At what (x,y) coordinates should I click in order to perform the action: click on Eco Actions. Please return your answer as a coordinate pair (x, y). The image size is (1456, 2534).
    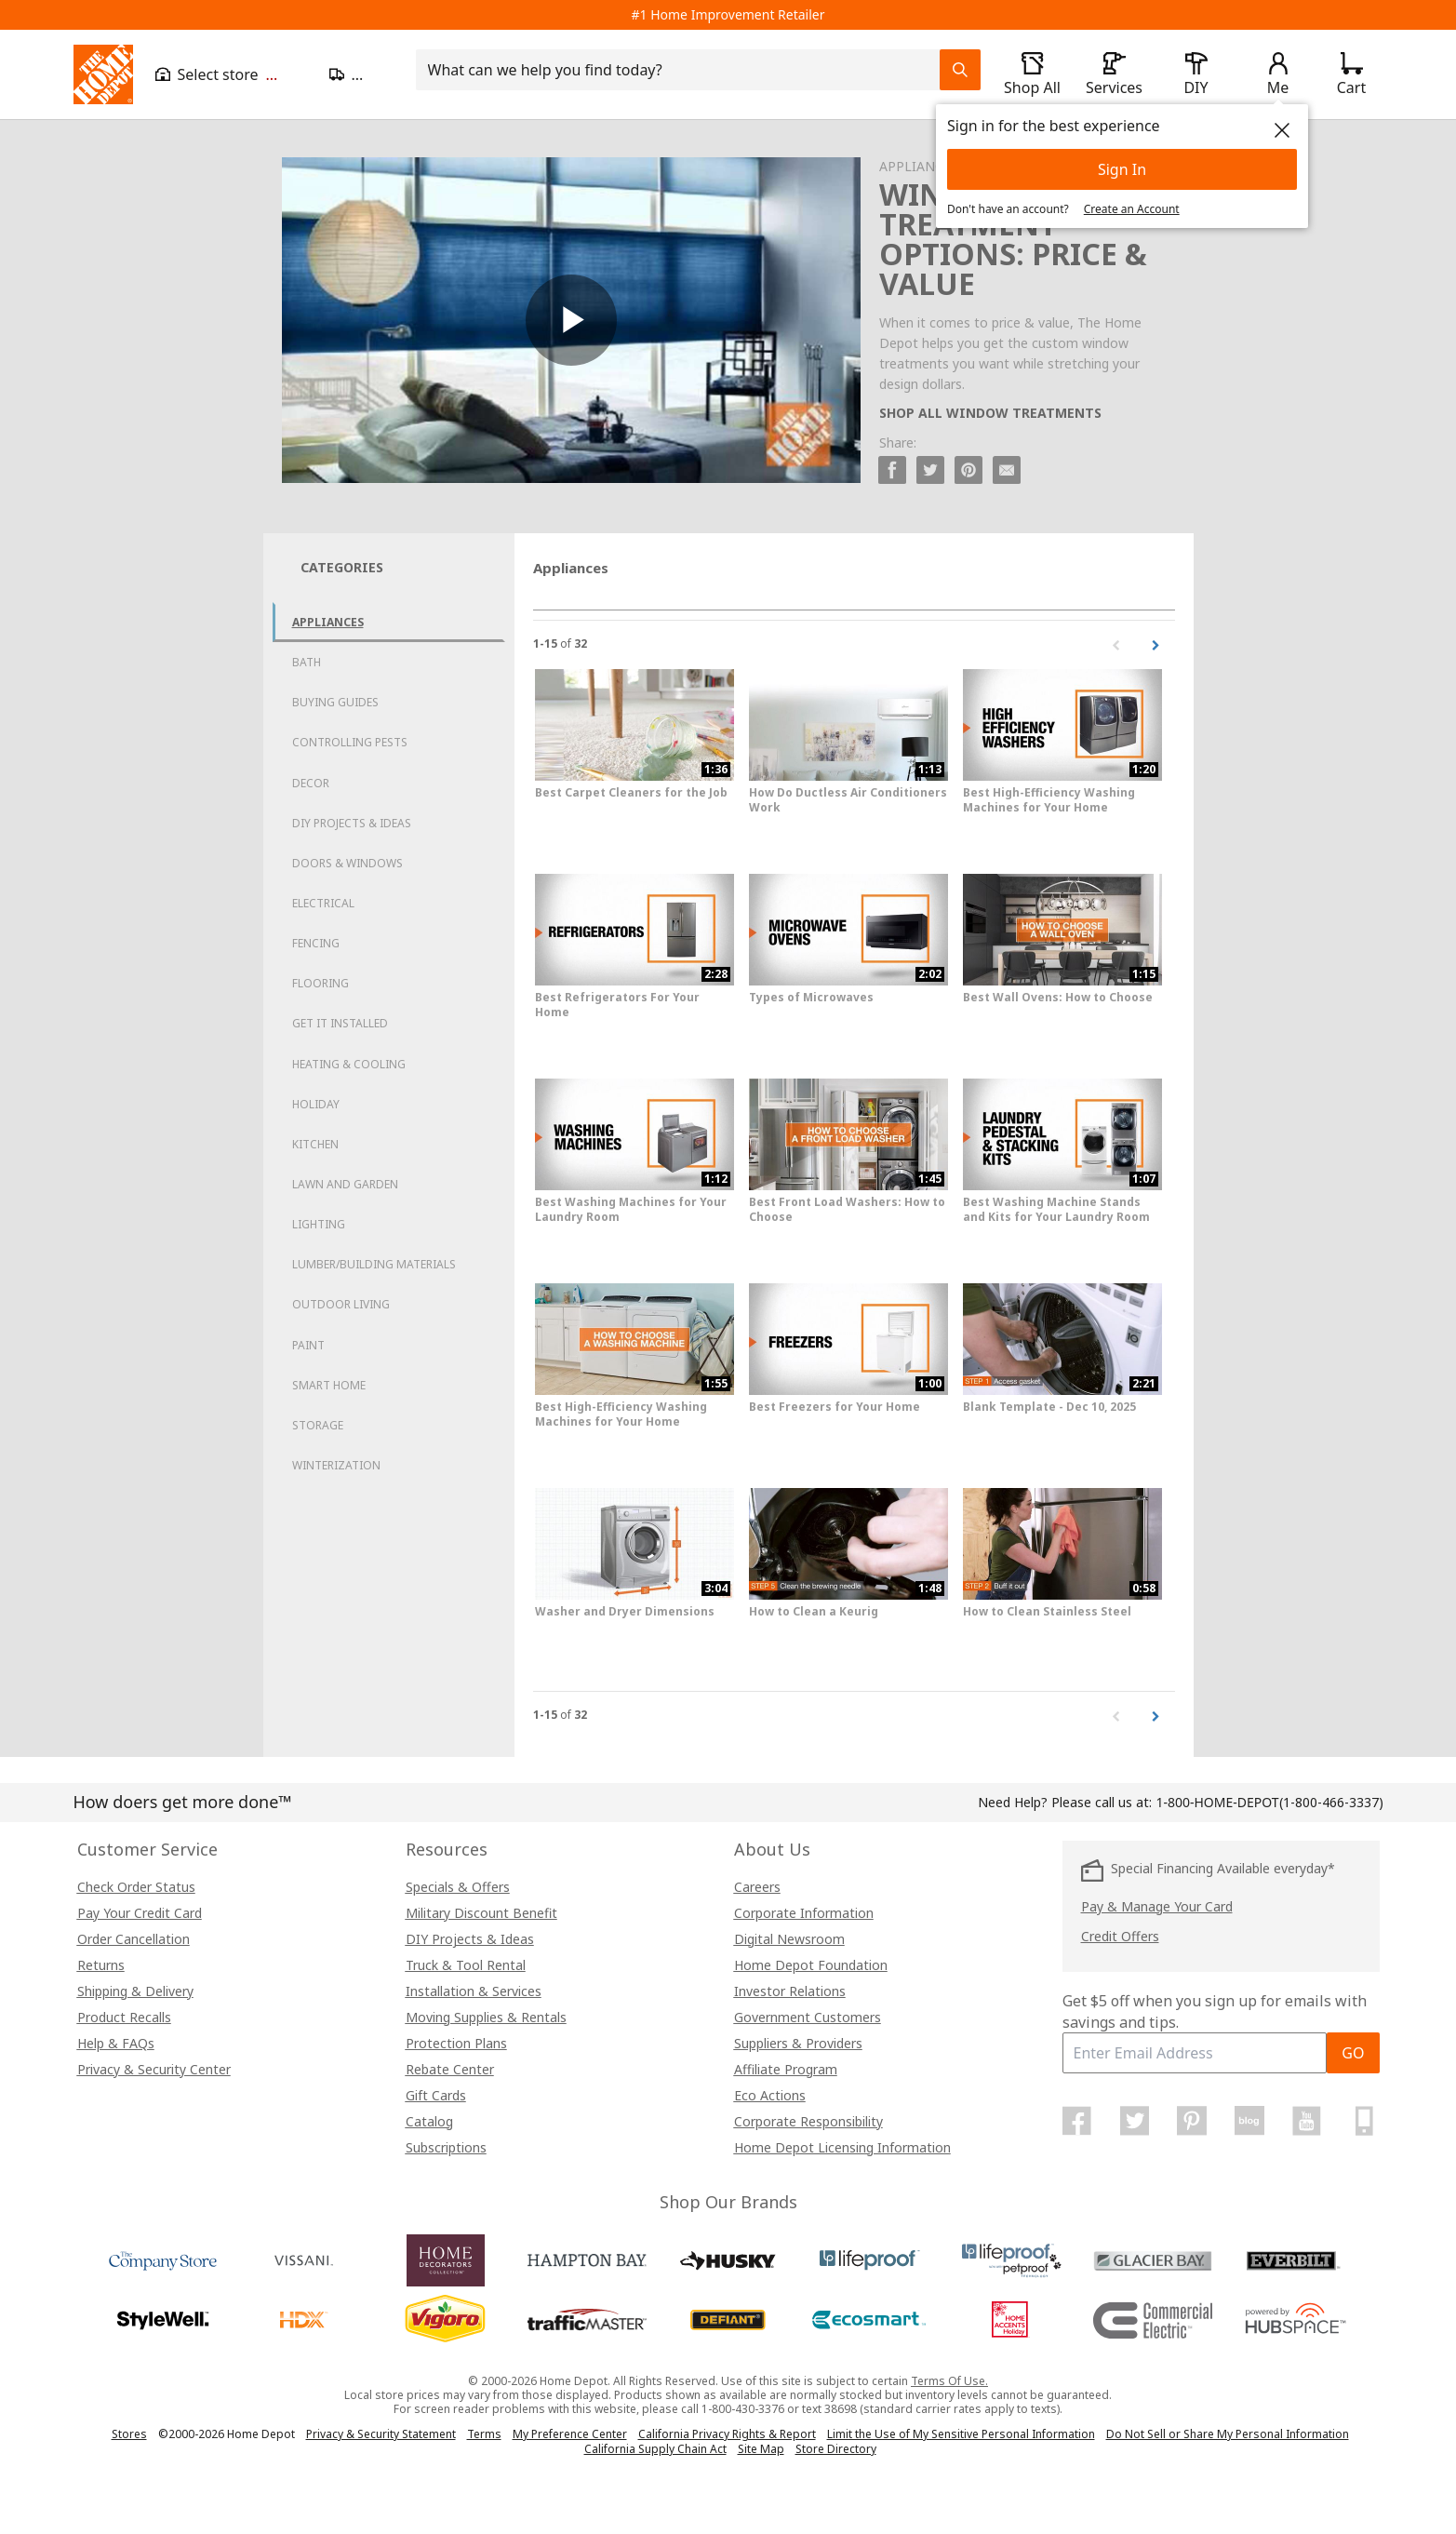
    Looking at the image, I should click on (770, 2095).